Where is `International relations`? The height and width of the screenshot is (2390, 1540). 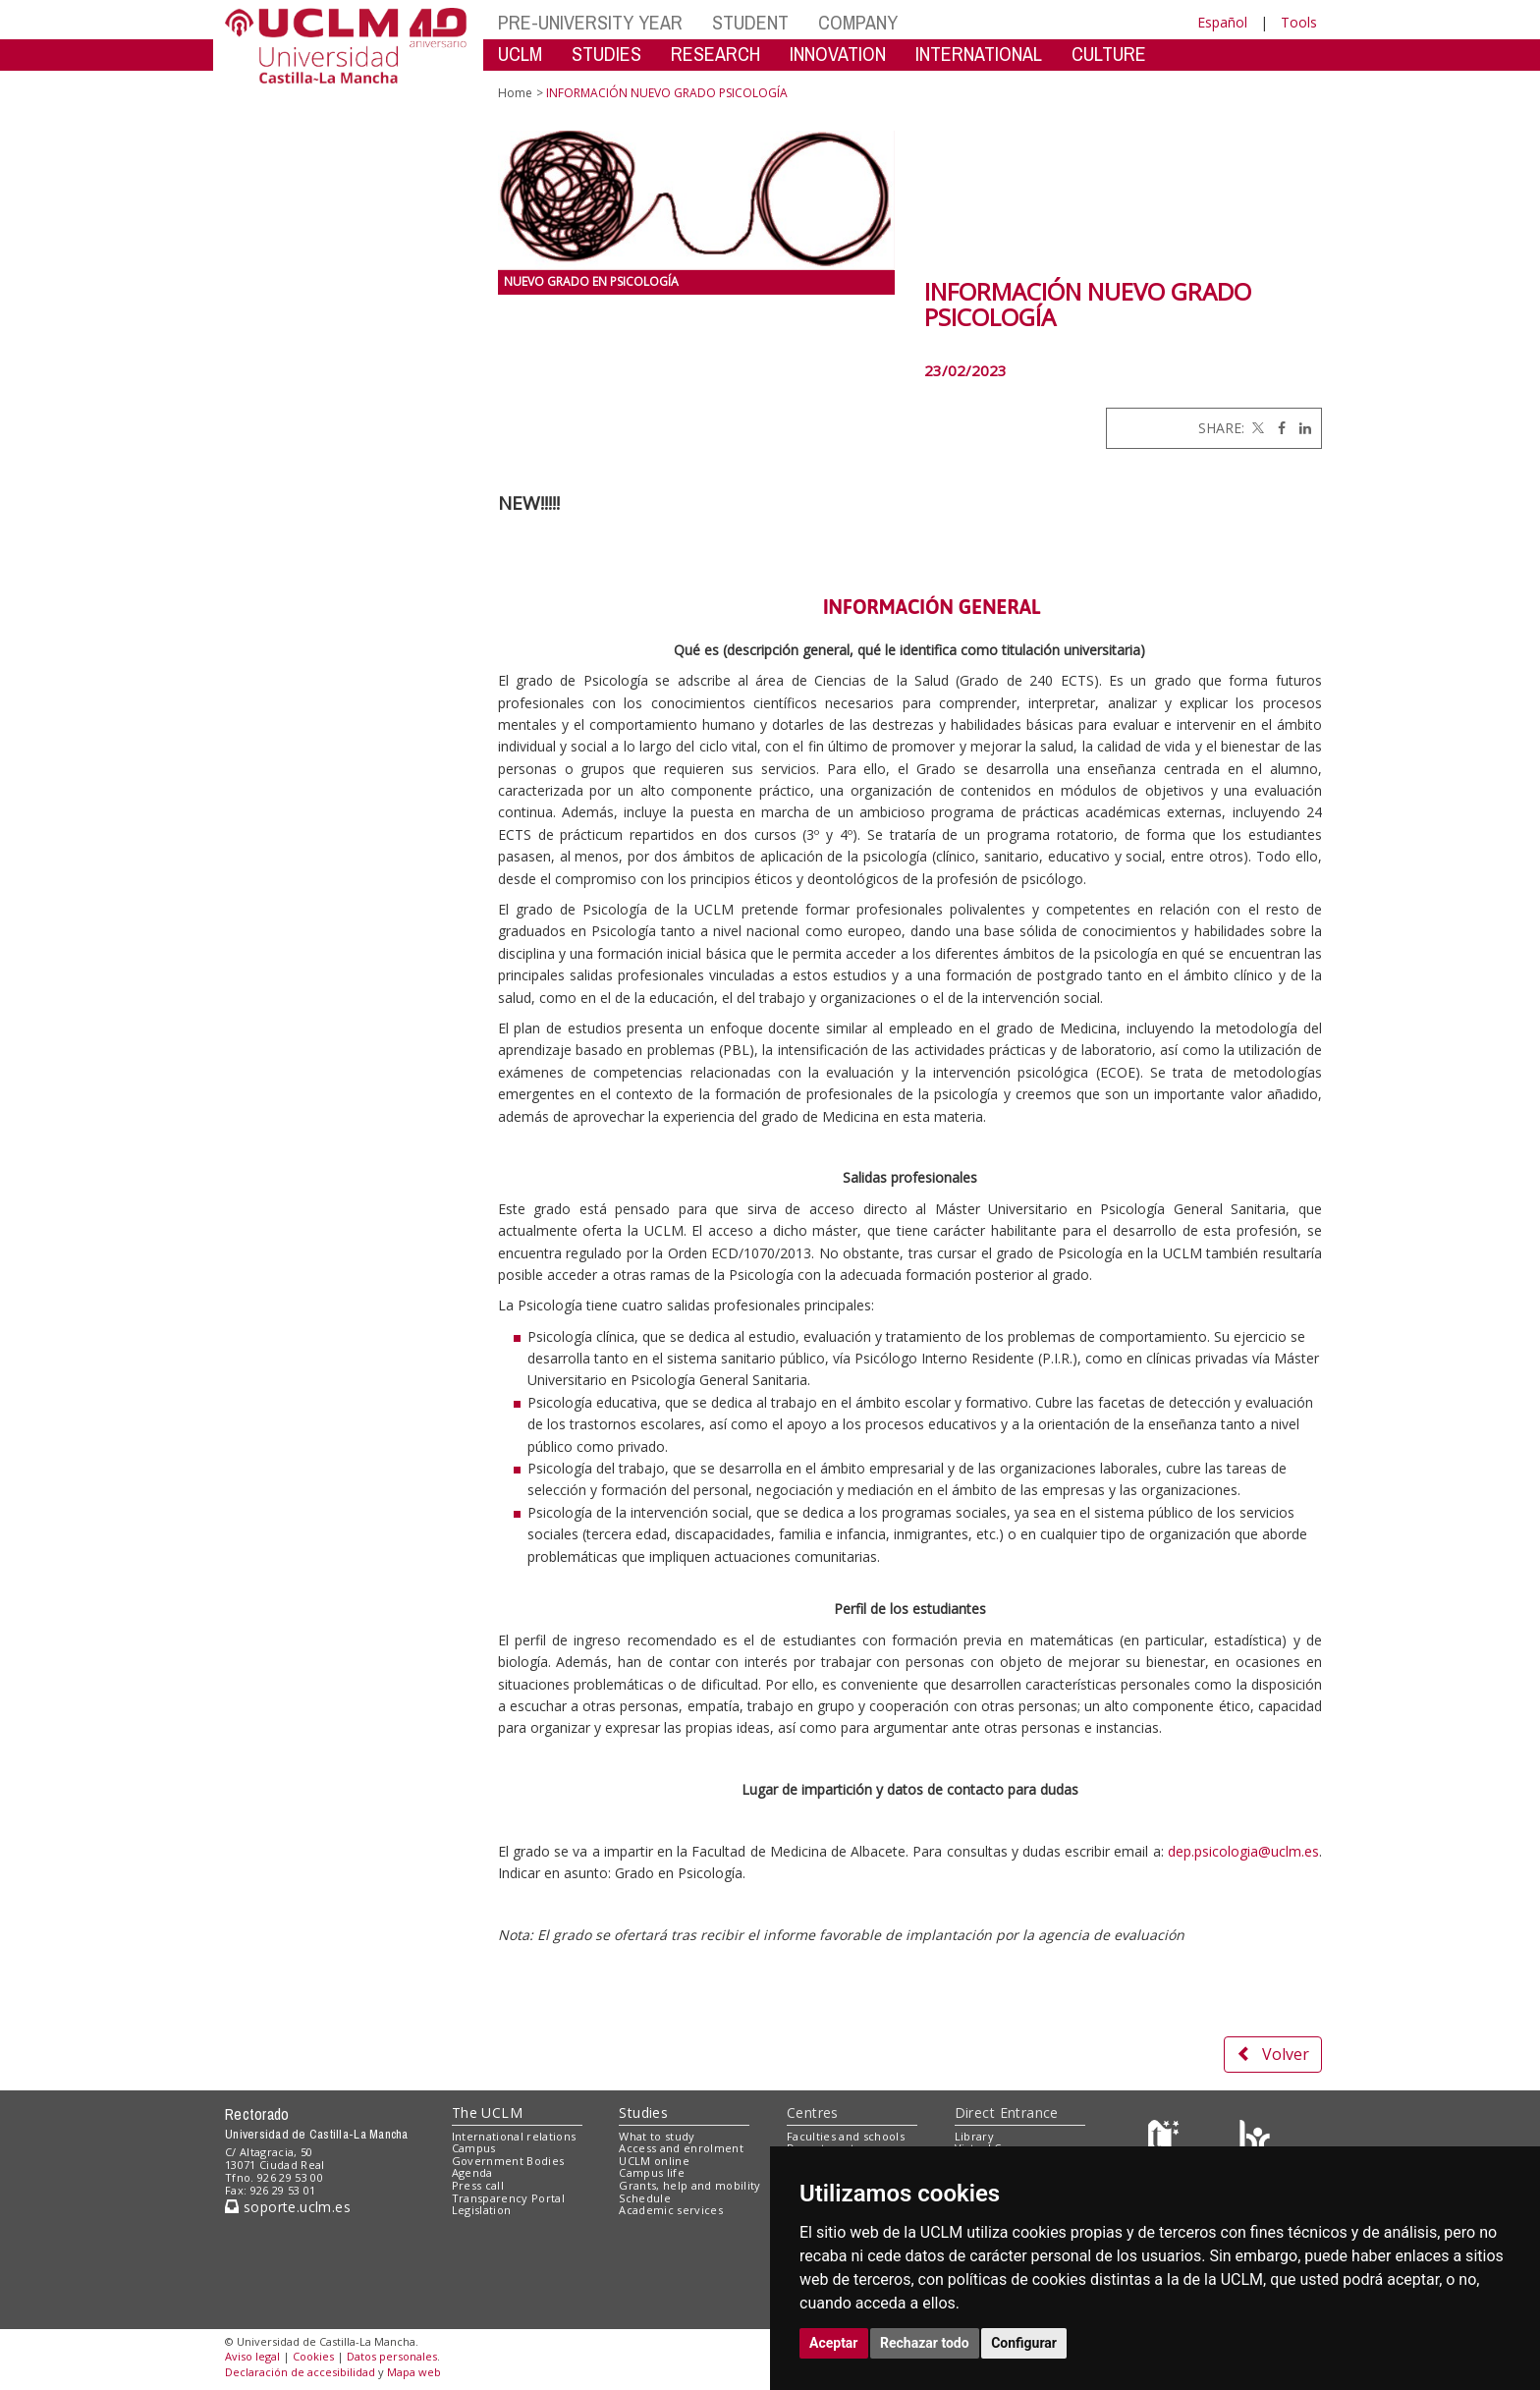 International relations is located at coordinates (514, 2136).